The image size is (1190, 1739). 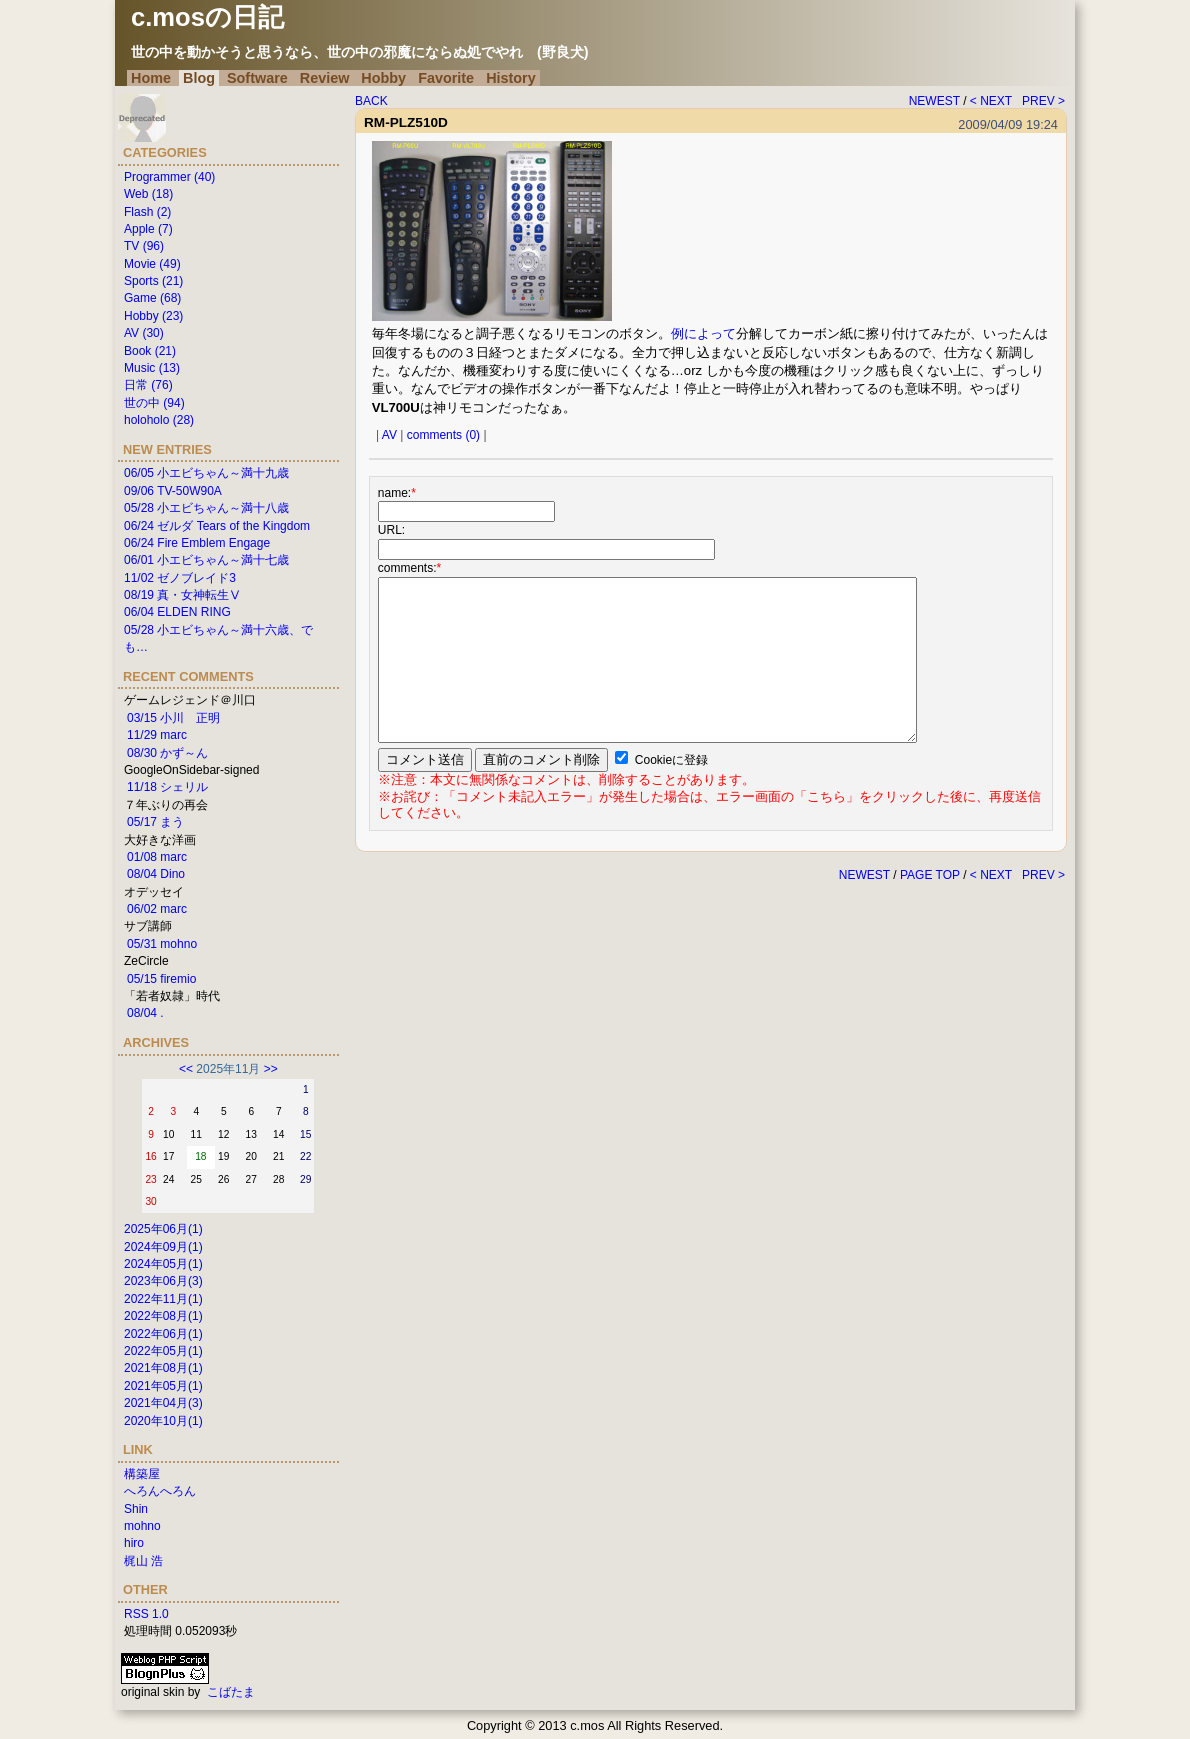 I want to click on BACK, so click(x=371, y=101).